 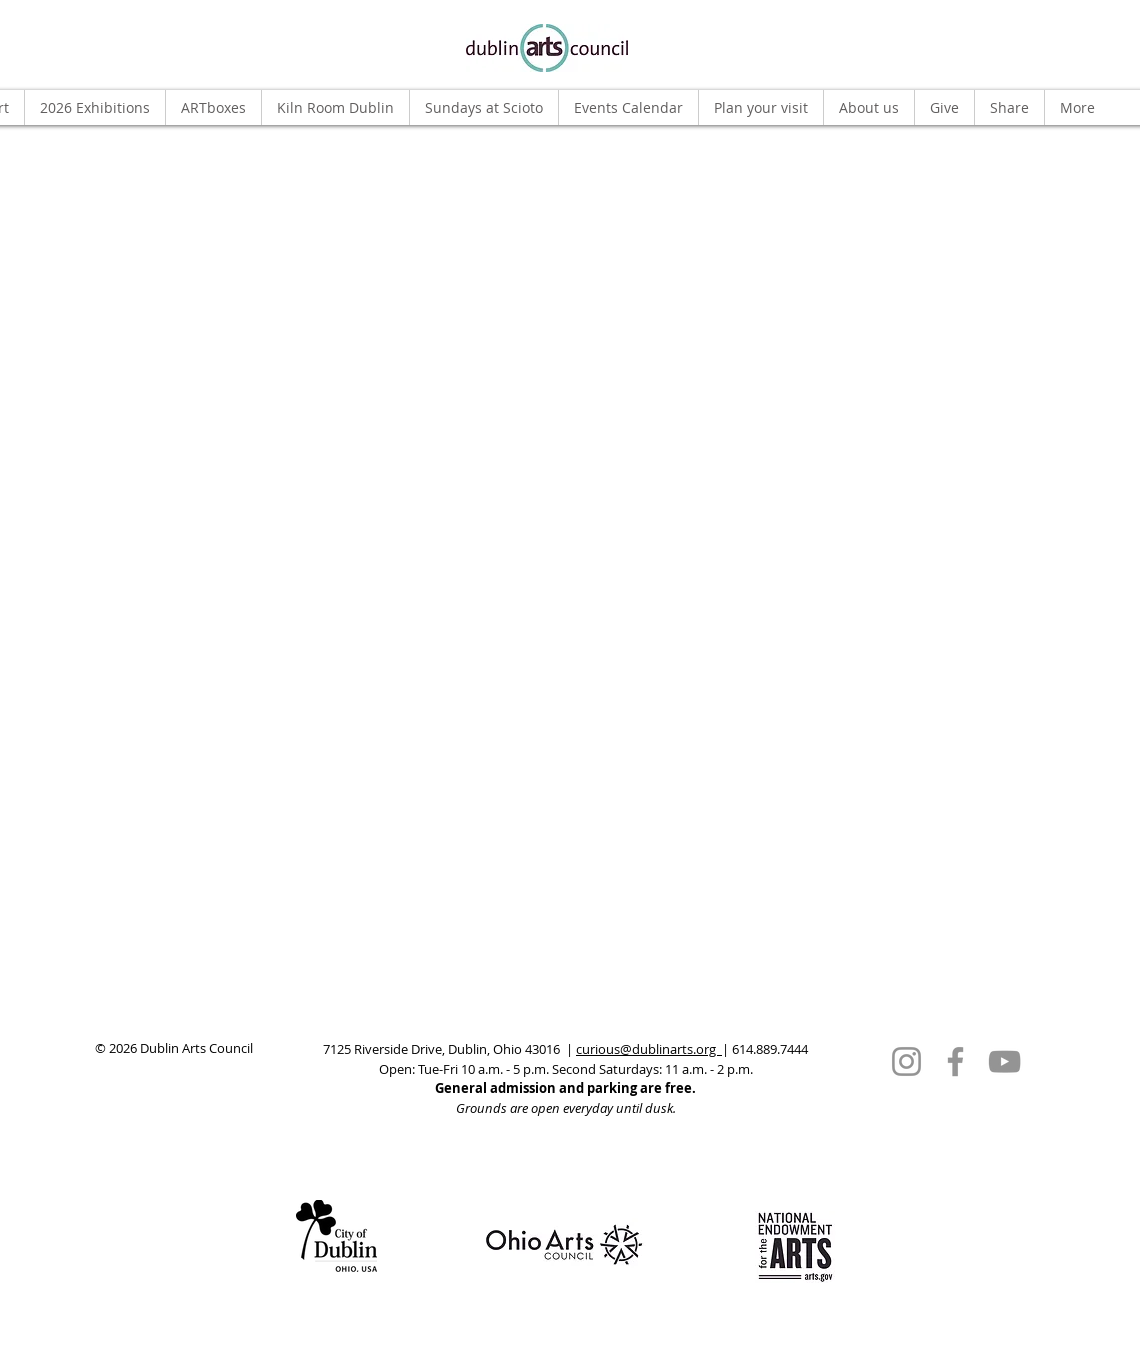 What do you see at coordinates (906, 1061) in the screenshot?
I see `[Instagram]` at bounding box center [906, 1061].